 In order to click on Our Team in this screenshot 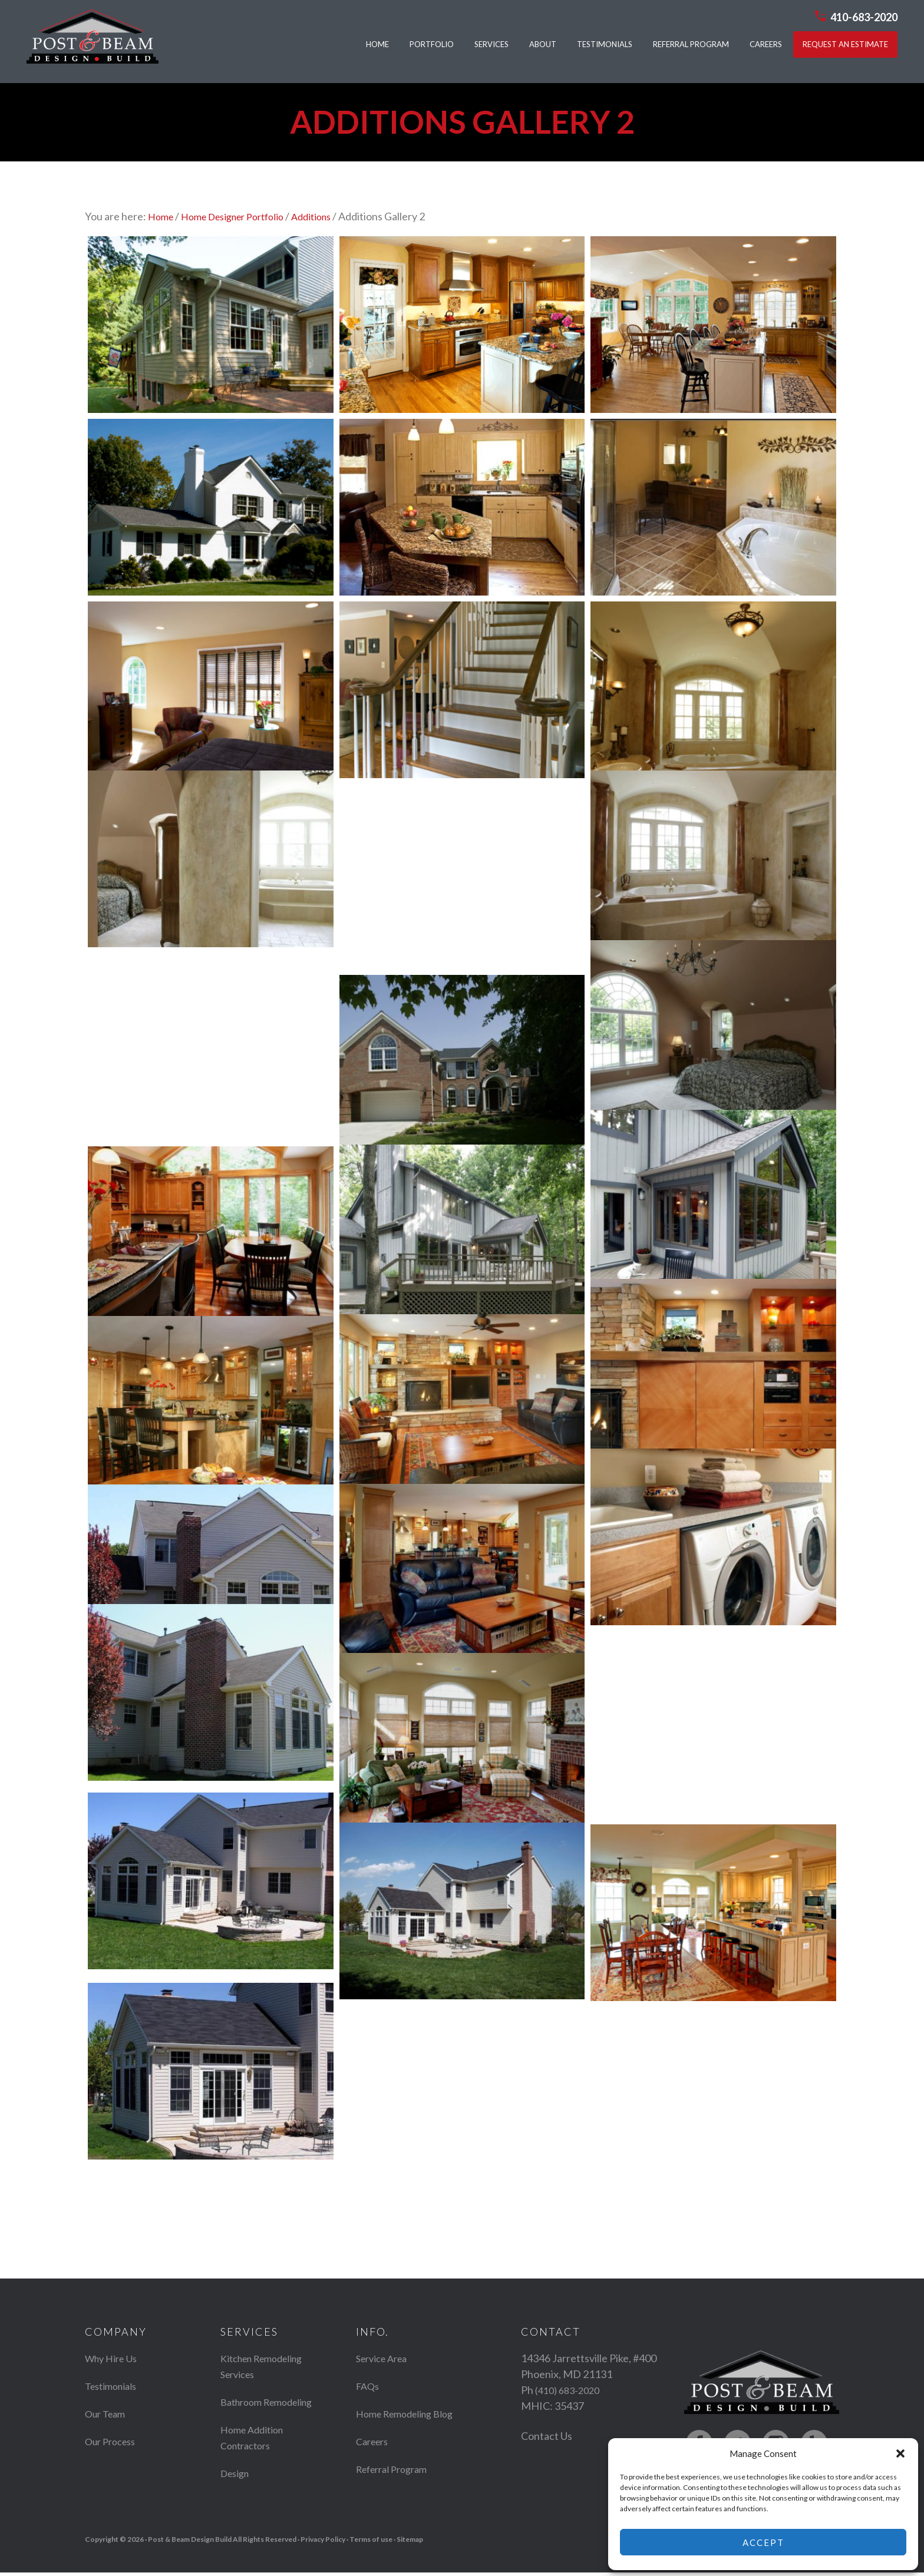, I will do `click(107, 2414)`.